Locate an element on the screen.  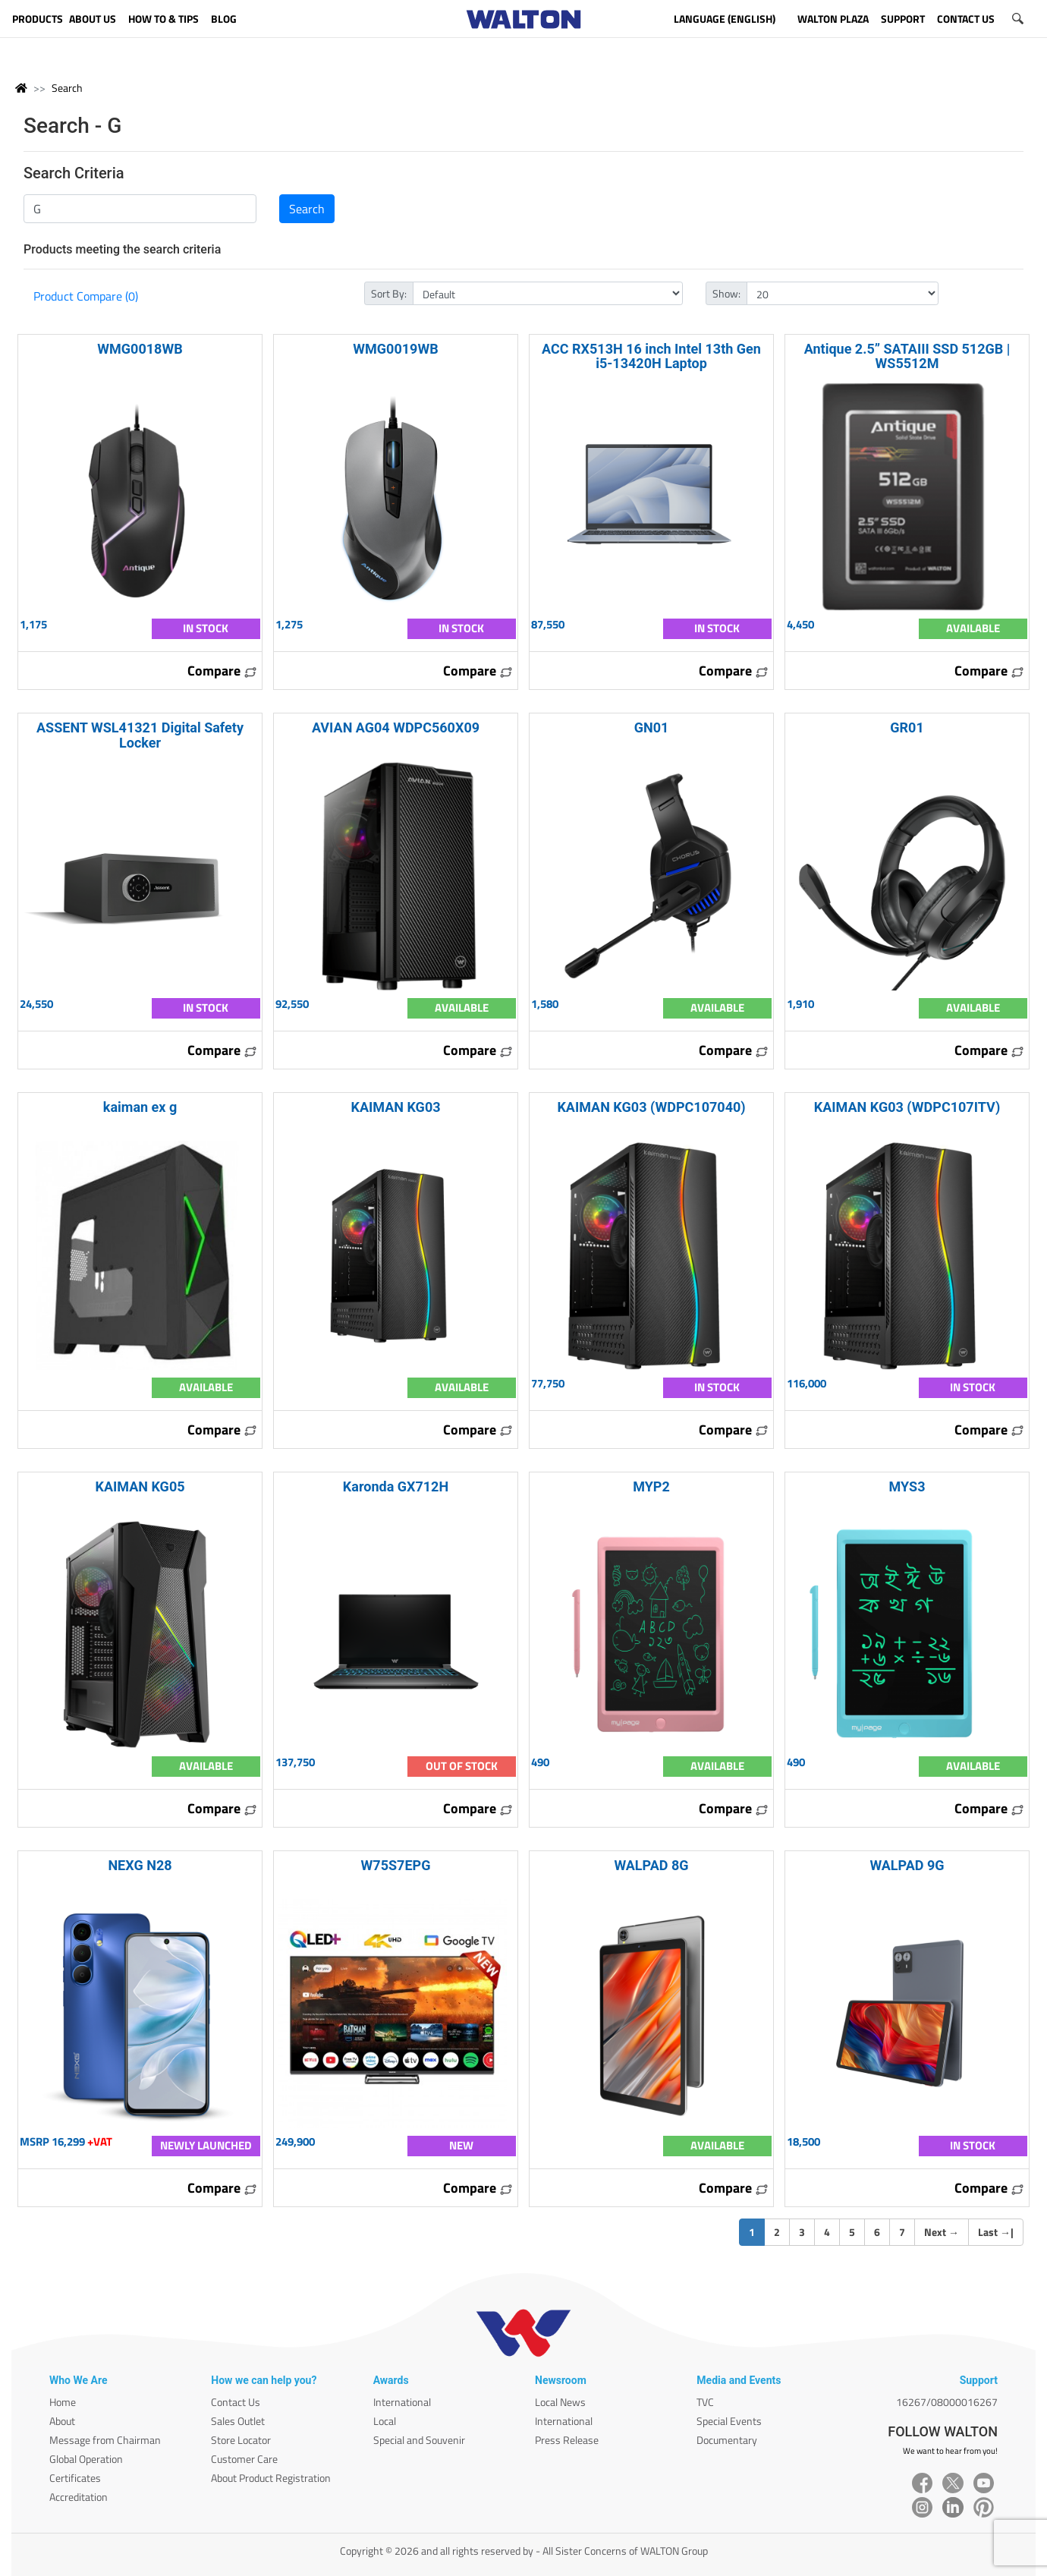
MYS3 is located at coordinates (907, 1486).